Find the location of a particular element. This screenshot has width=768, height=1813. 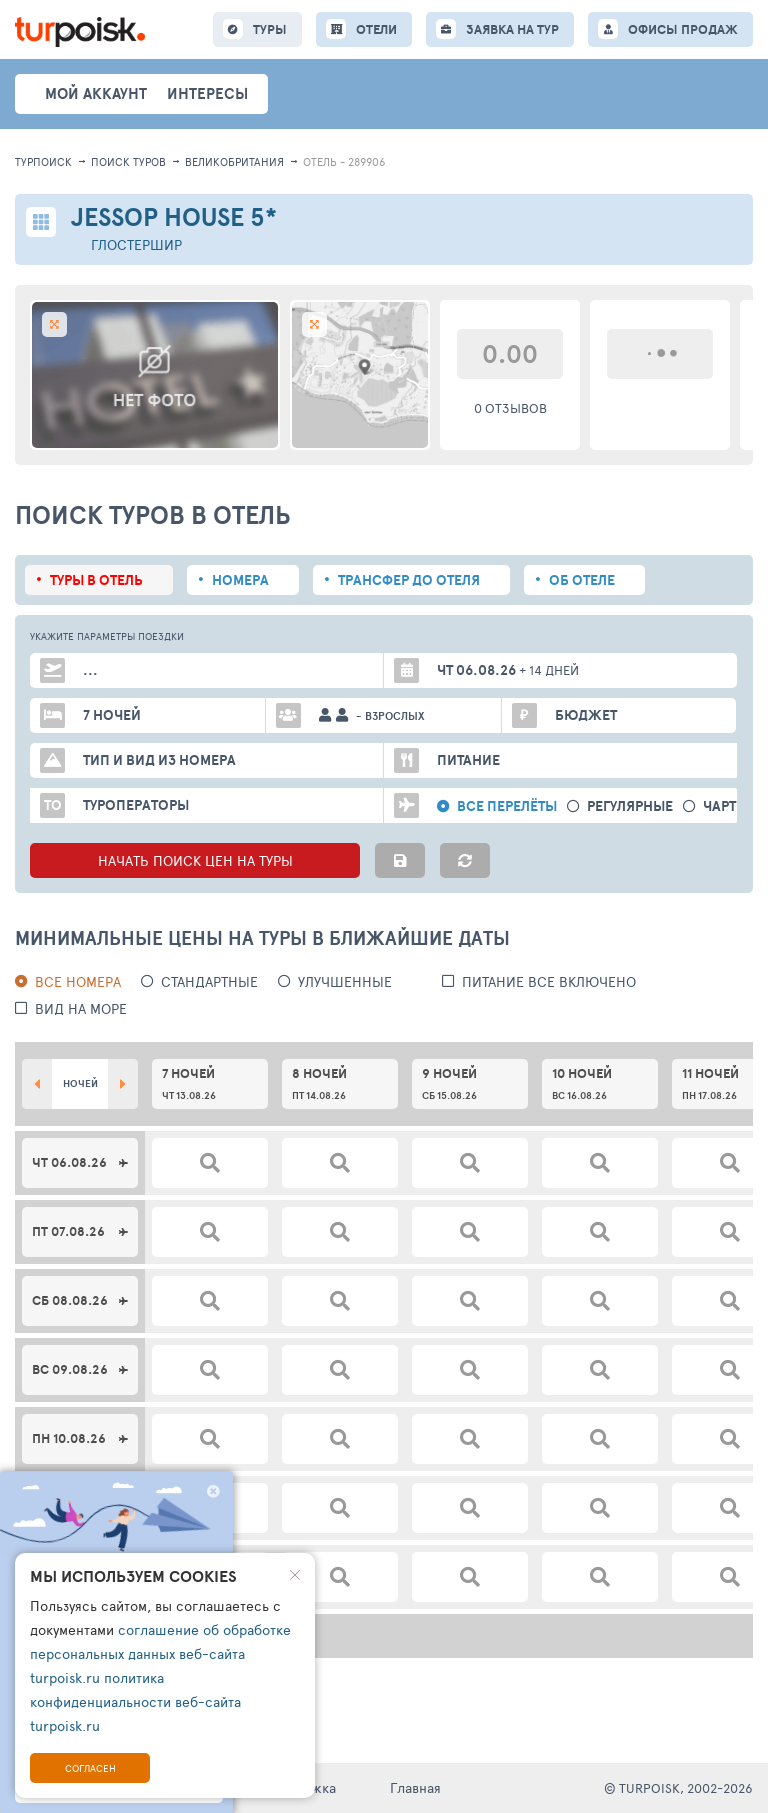

соглашение об обработке персональных данных веб-сайта turpoisk.ru is located at coordinates (160, 1653).